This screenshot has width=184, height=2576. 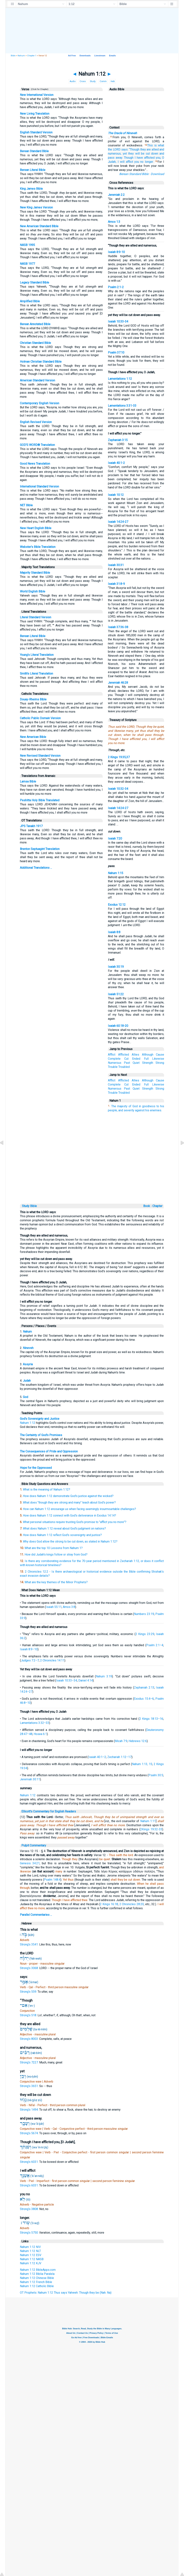 I want to click on Psalm 30:5, so click(x=155, y=1775).